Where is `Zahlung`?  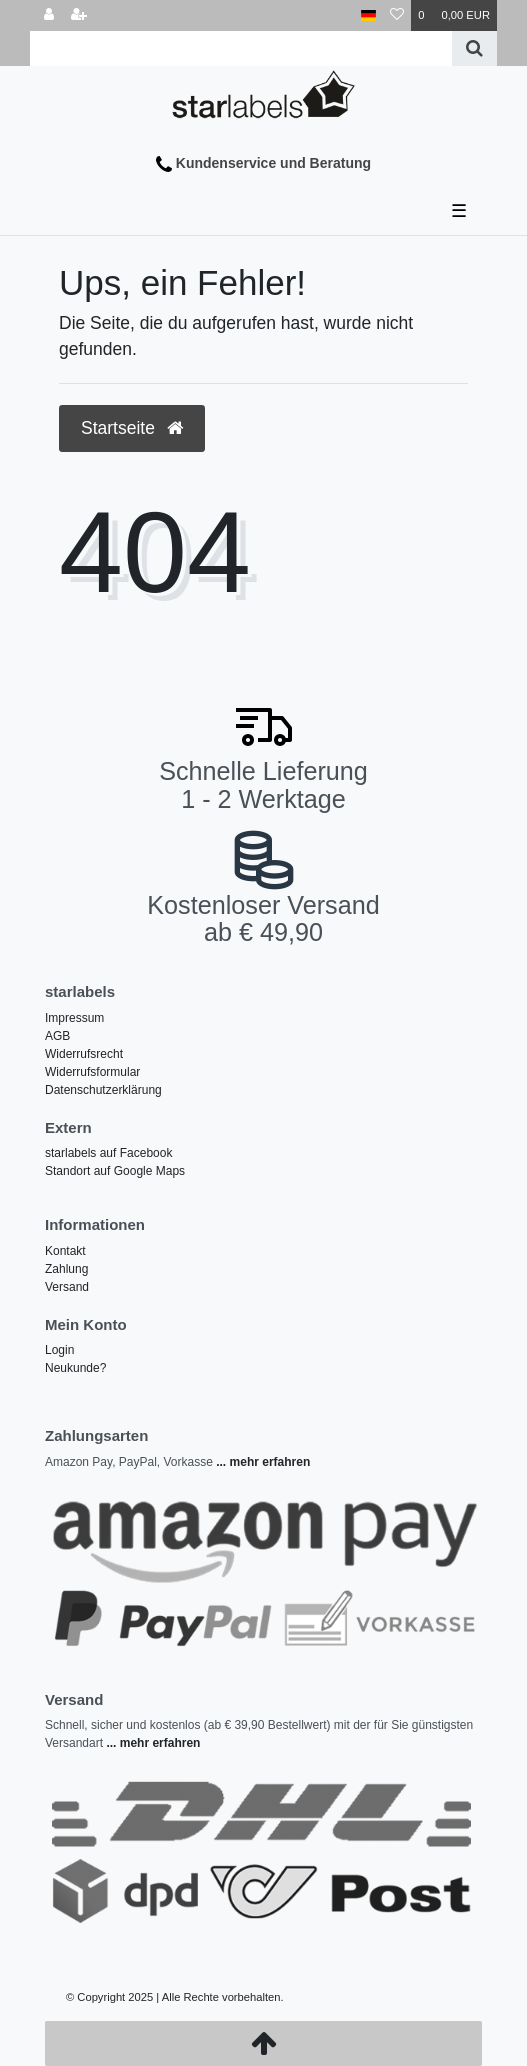
Zahlung is located at coordinates (66, 1269).